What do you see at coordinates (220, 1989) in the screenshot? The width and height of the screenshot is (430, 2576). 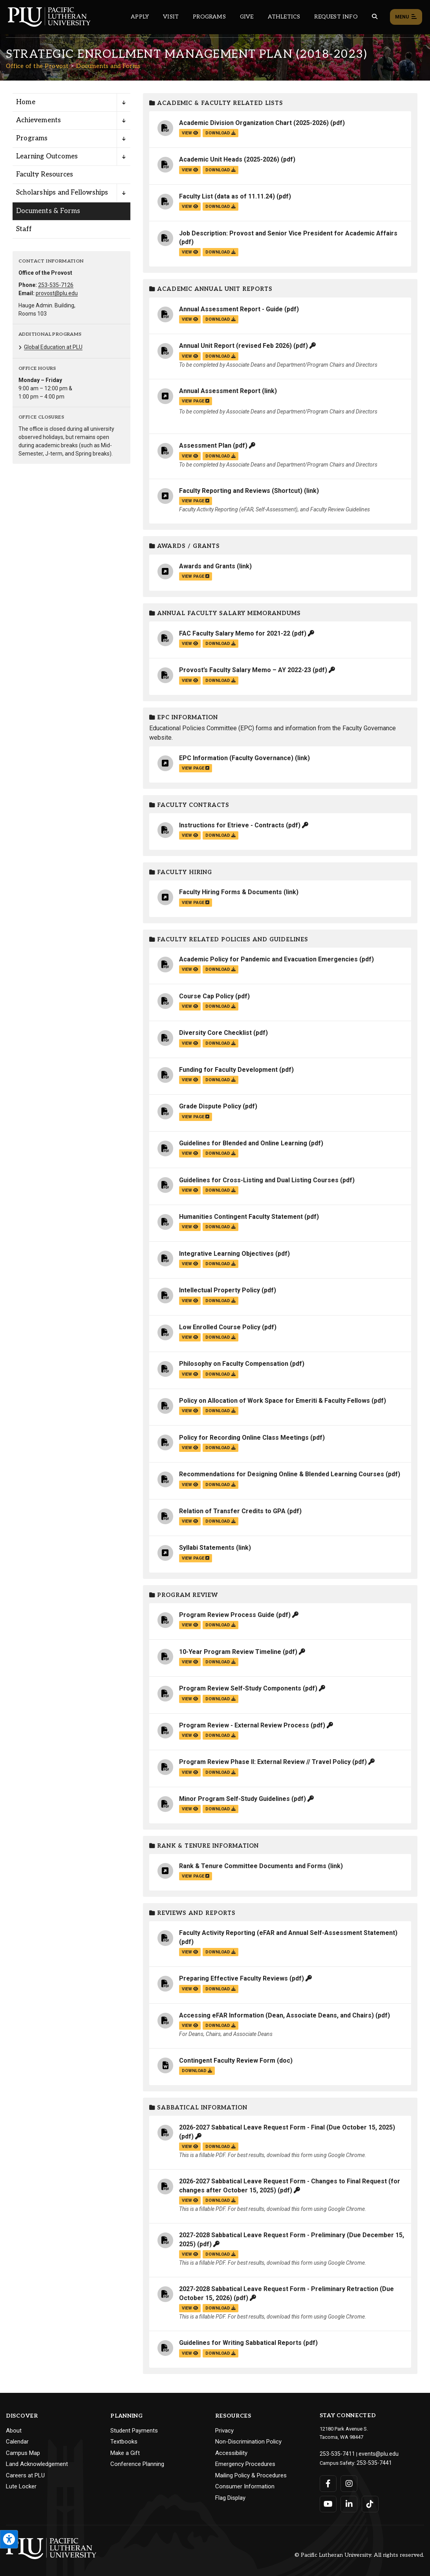 I see `download [Download the Preparing Effective Faculty Reviews.pdf file]` at bounding box center [220, 1989].